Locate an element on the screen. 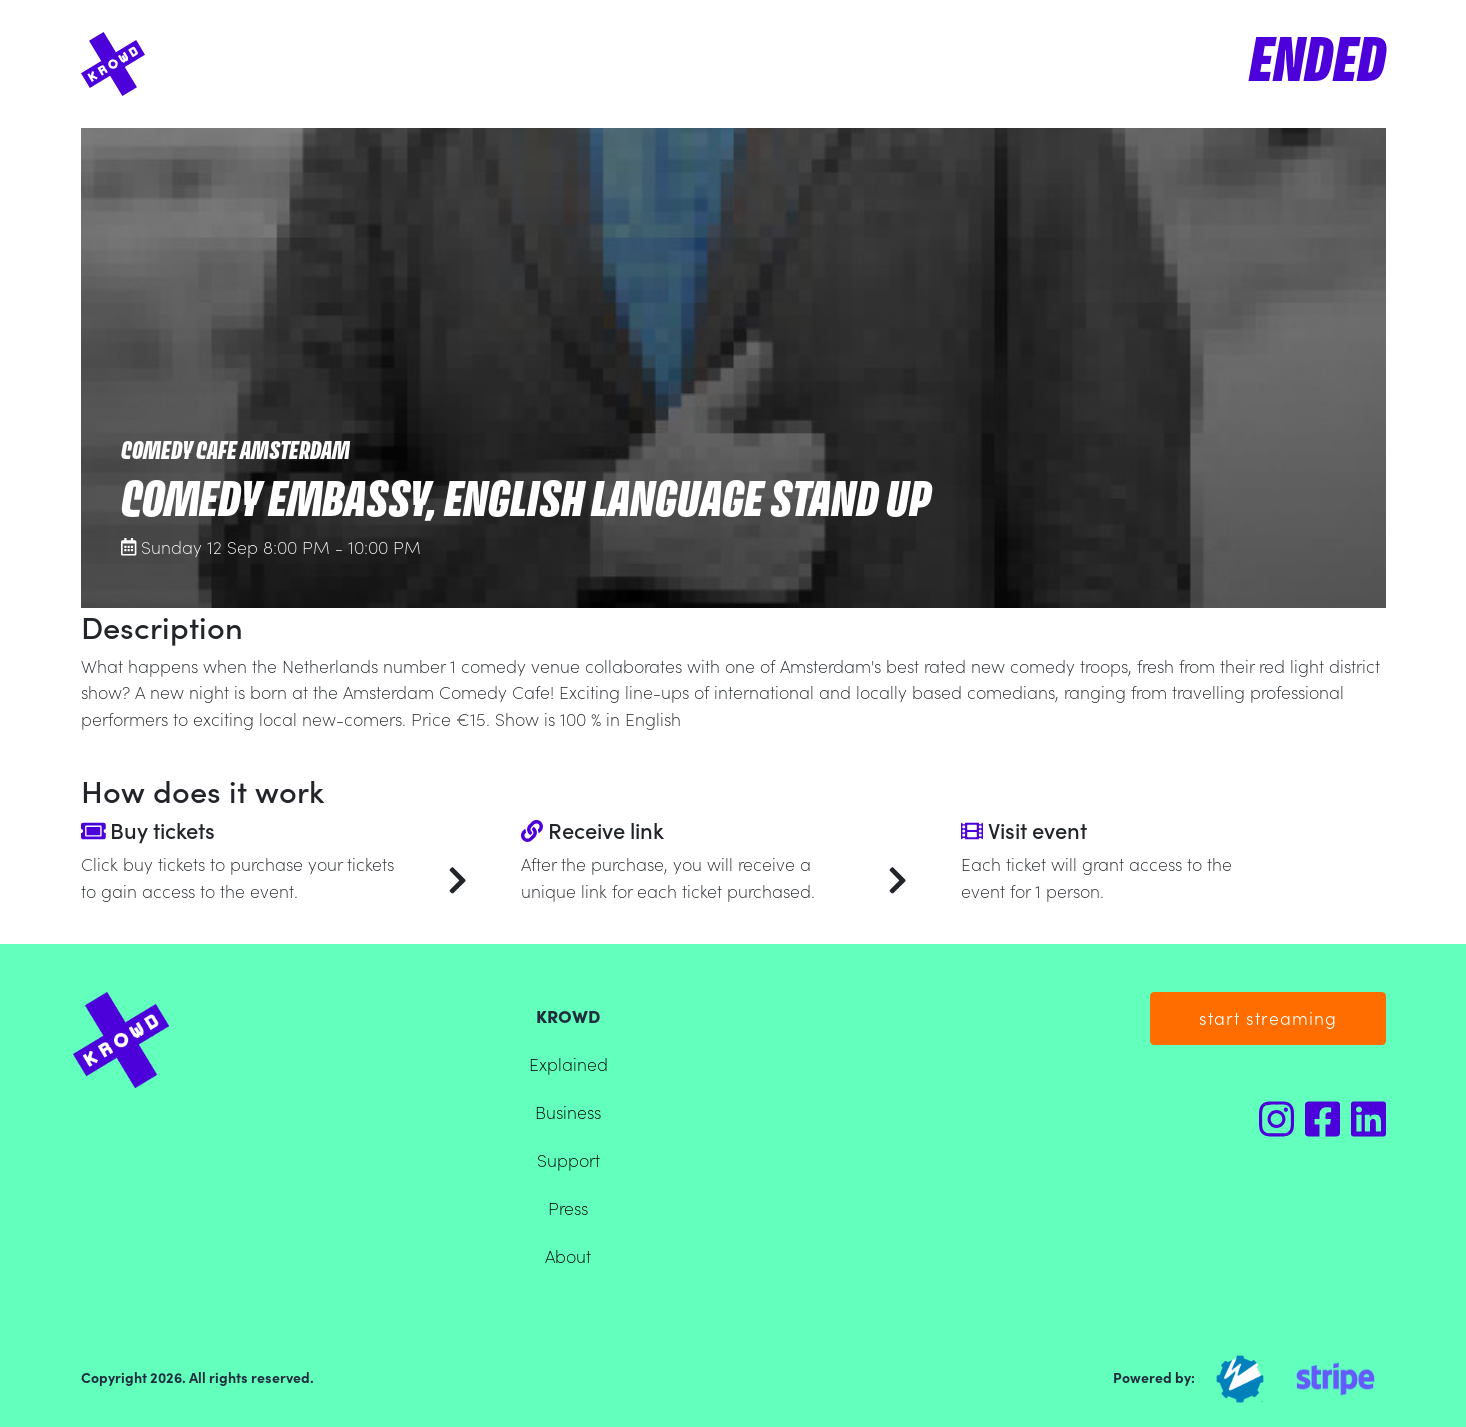 Image resolution: width=1466 pixels, height=1427 pixels. start streaming is located at coordinates (1268, 1017).